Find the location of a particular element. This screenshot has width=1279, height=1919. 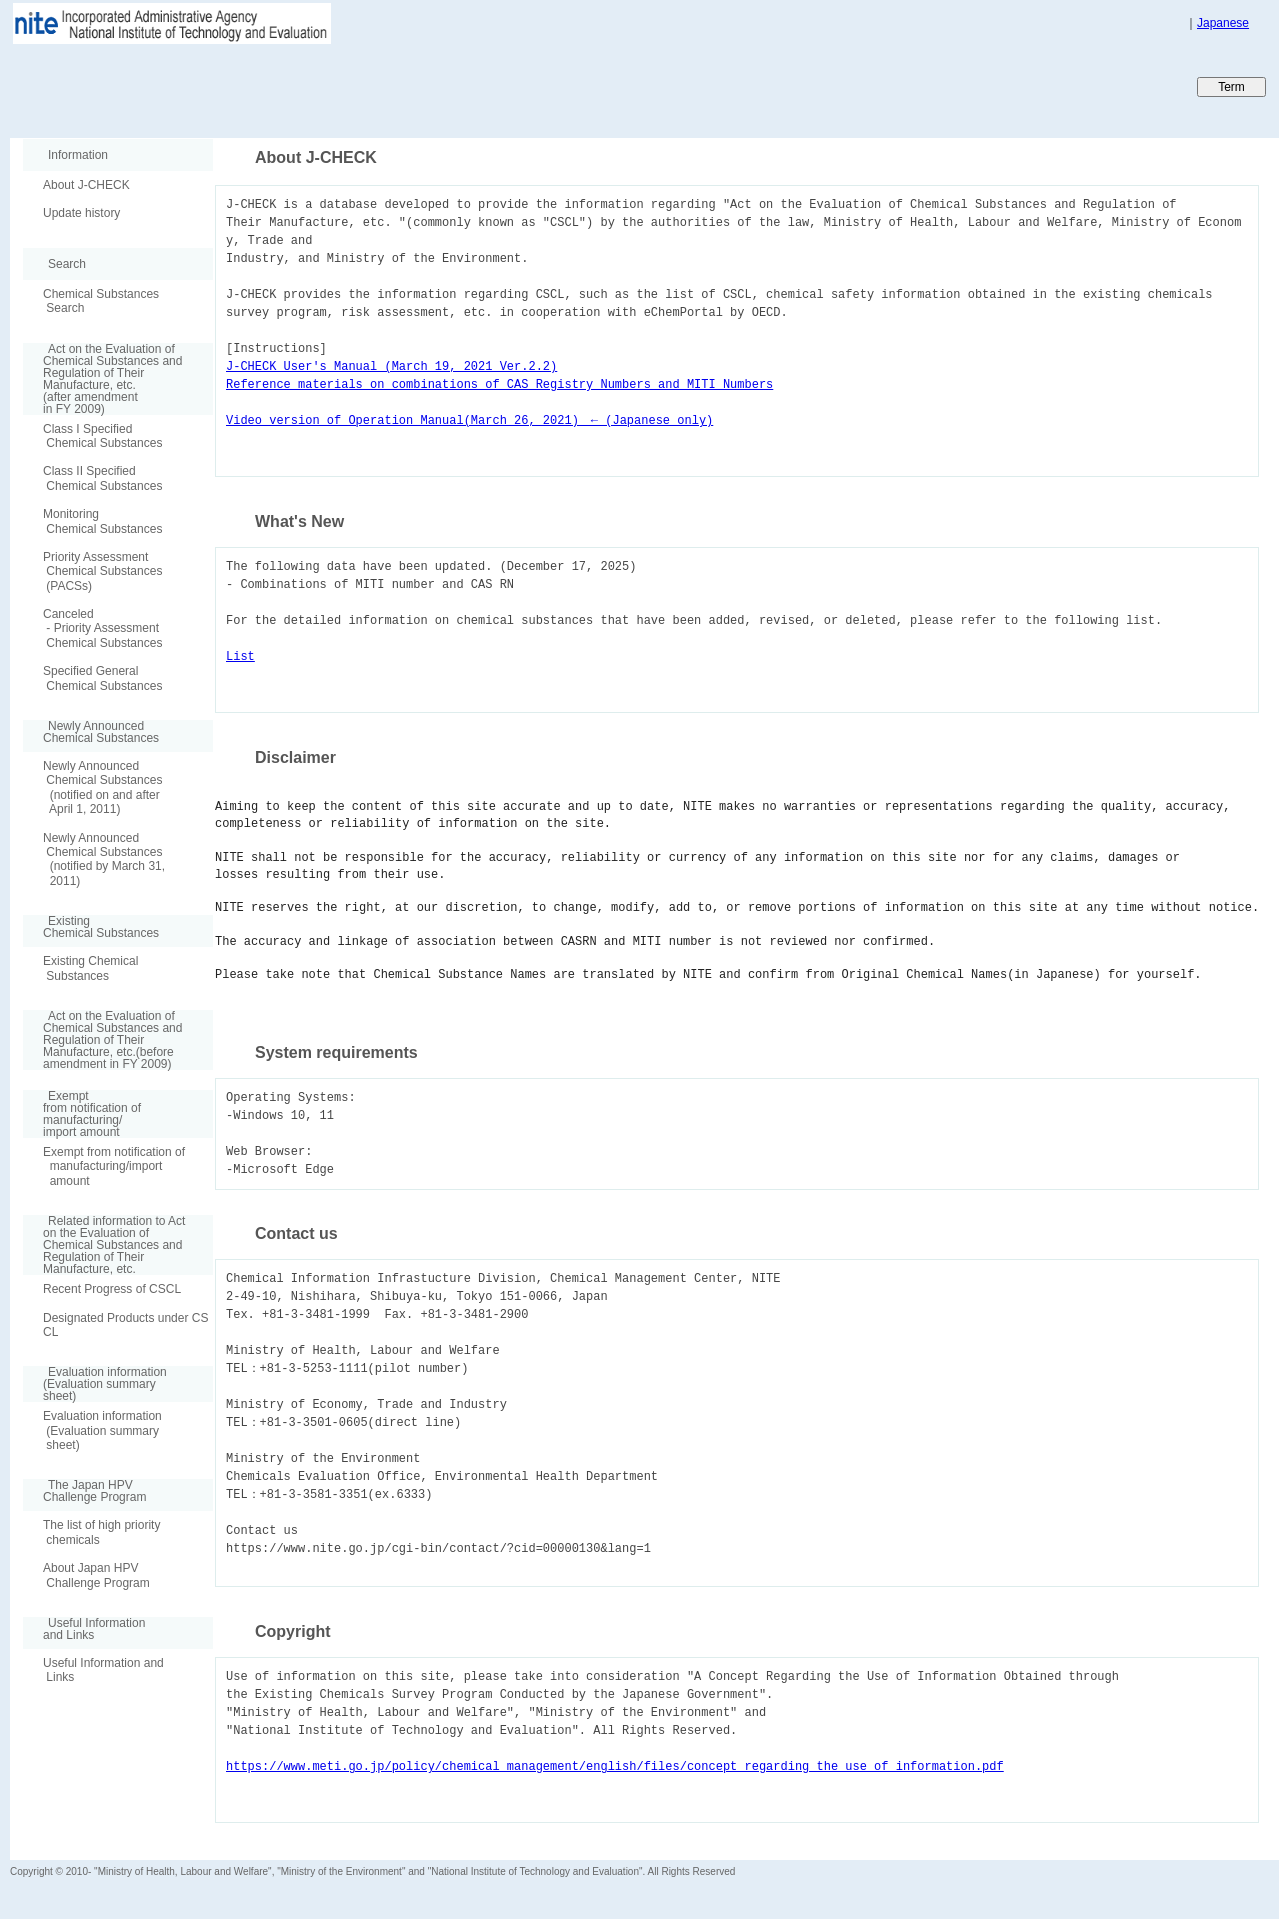

Class I Specified Chemical Substances is located at coordinates (102, 436).